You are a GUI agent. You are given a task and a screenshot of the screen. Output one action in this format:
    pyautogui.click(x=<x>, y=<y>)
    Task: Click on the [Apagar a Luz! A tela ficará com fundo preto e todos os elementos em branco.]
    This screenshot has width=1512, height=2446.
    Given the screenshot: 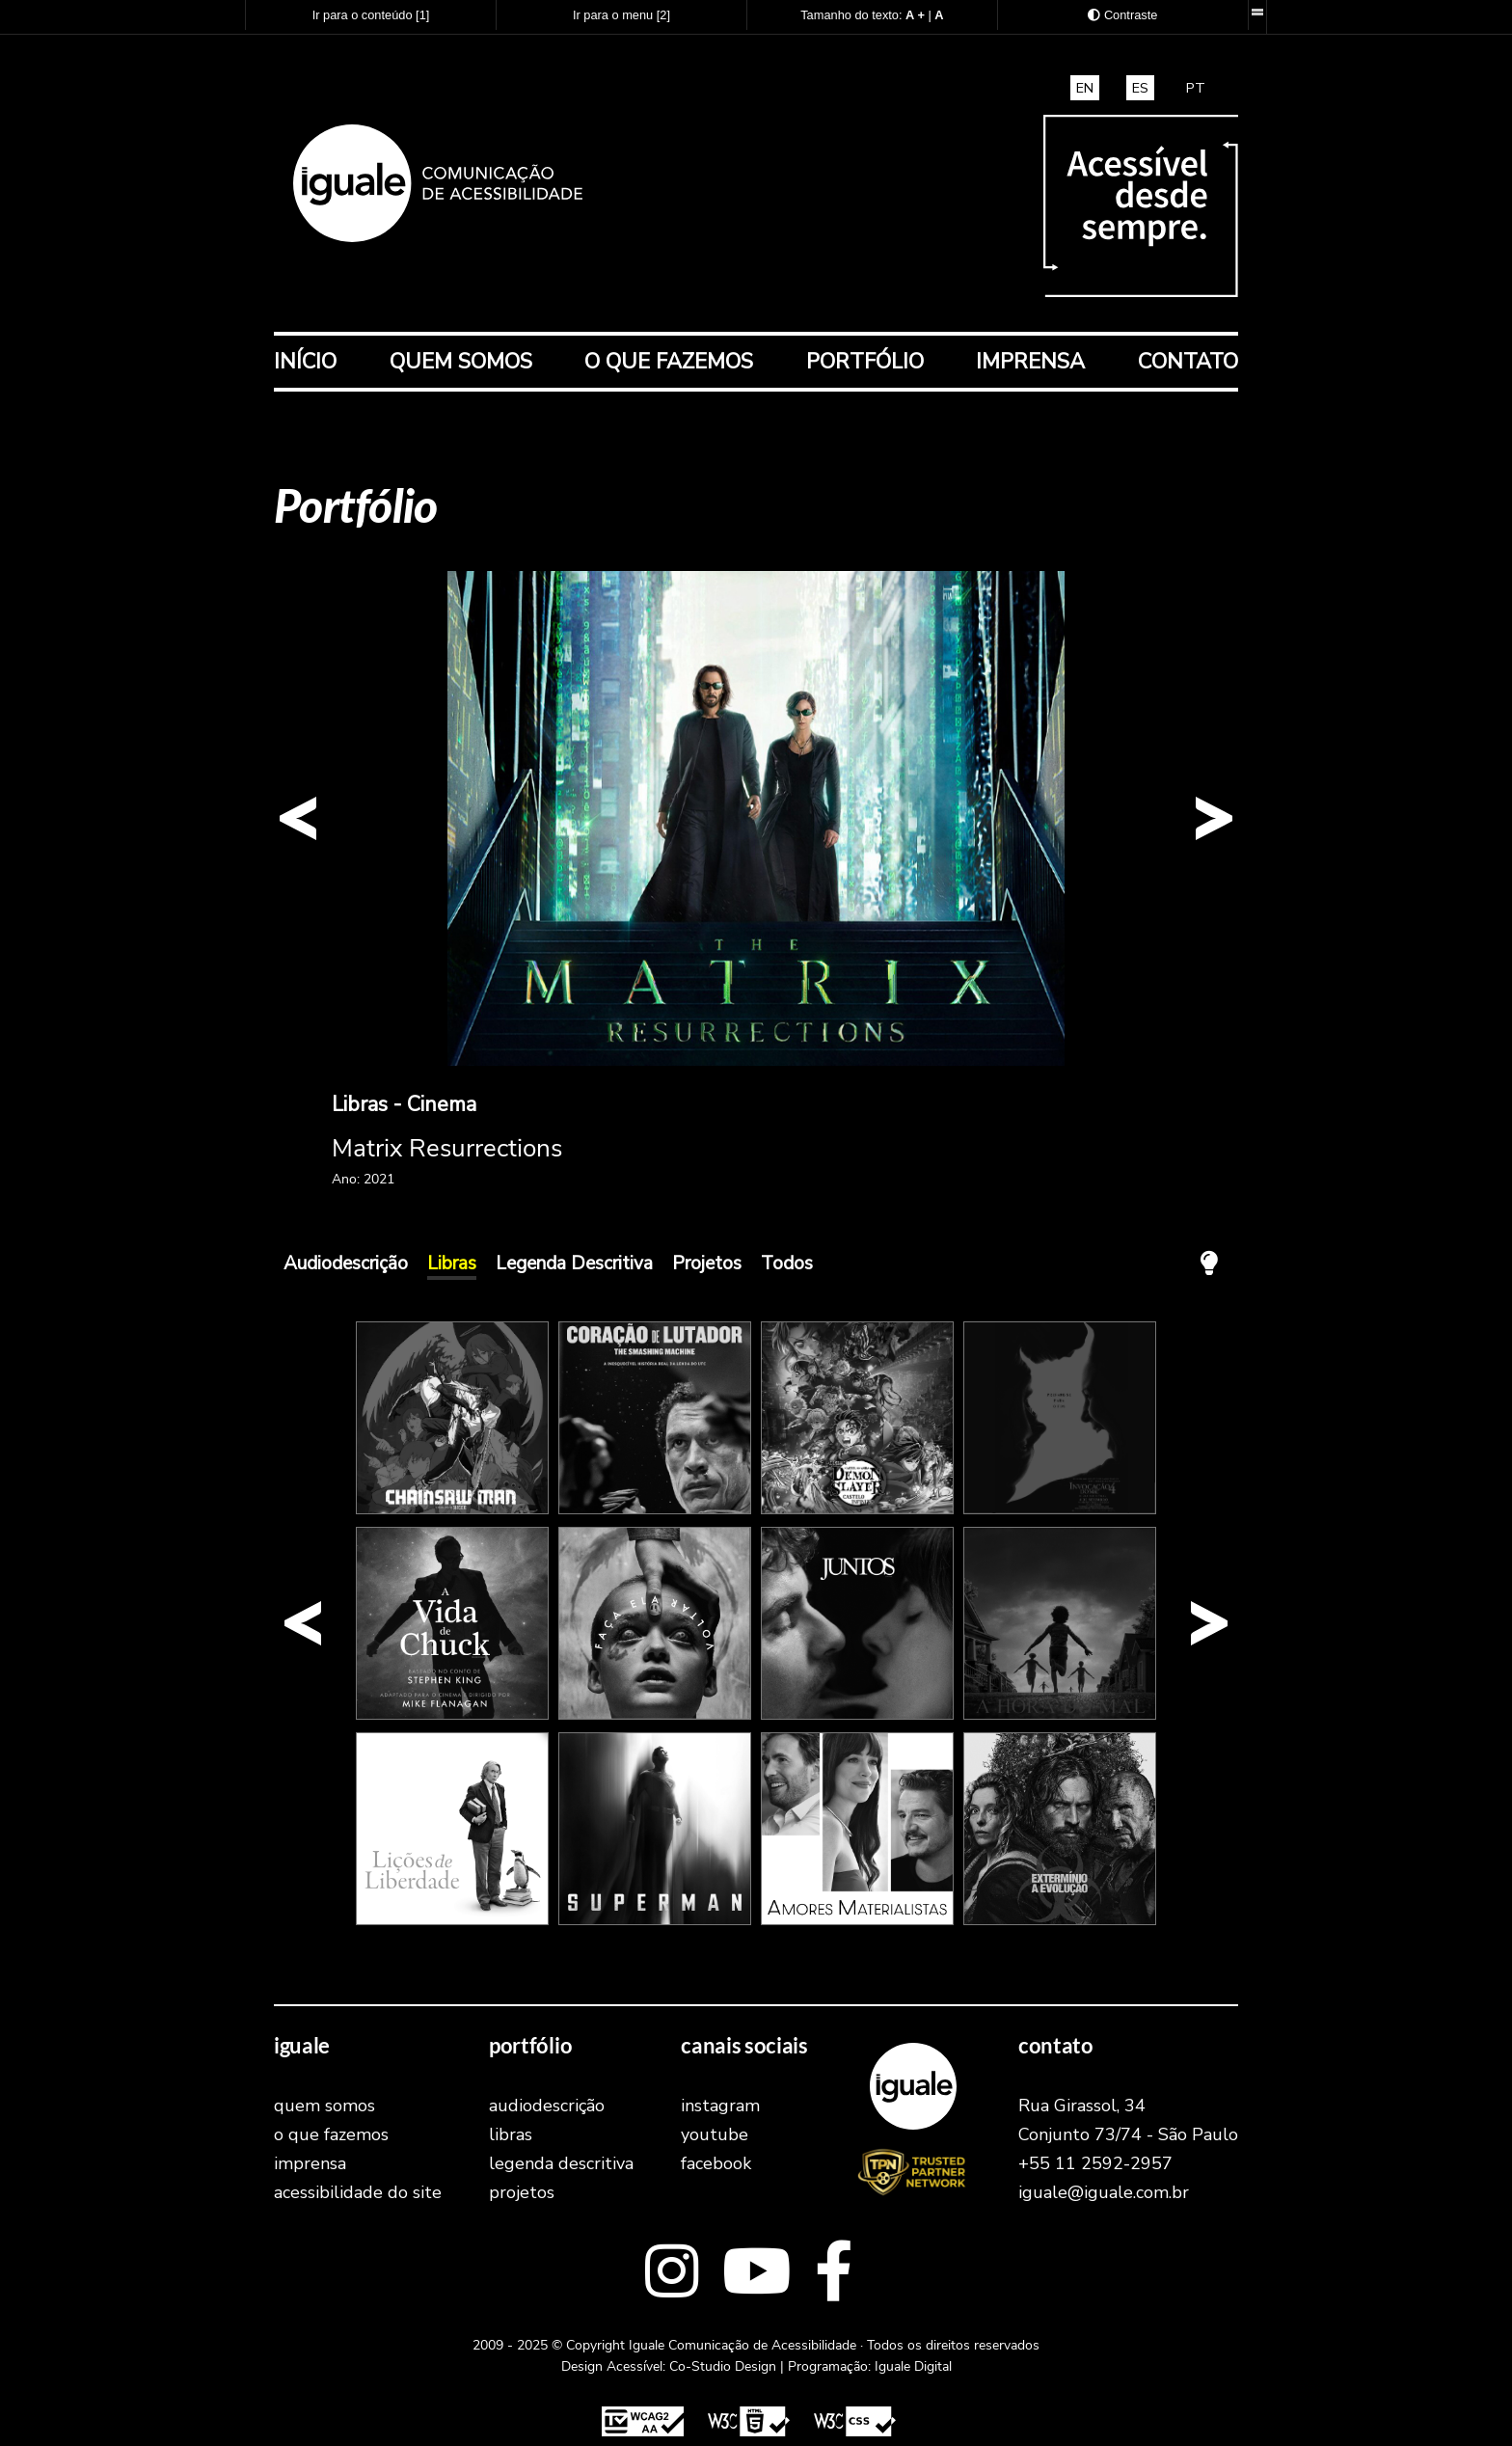 What is the action you would take?
    pyautogui.click(x=1209, y=1263)
    